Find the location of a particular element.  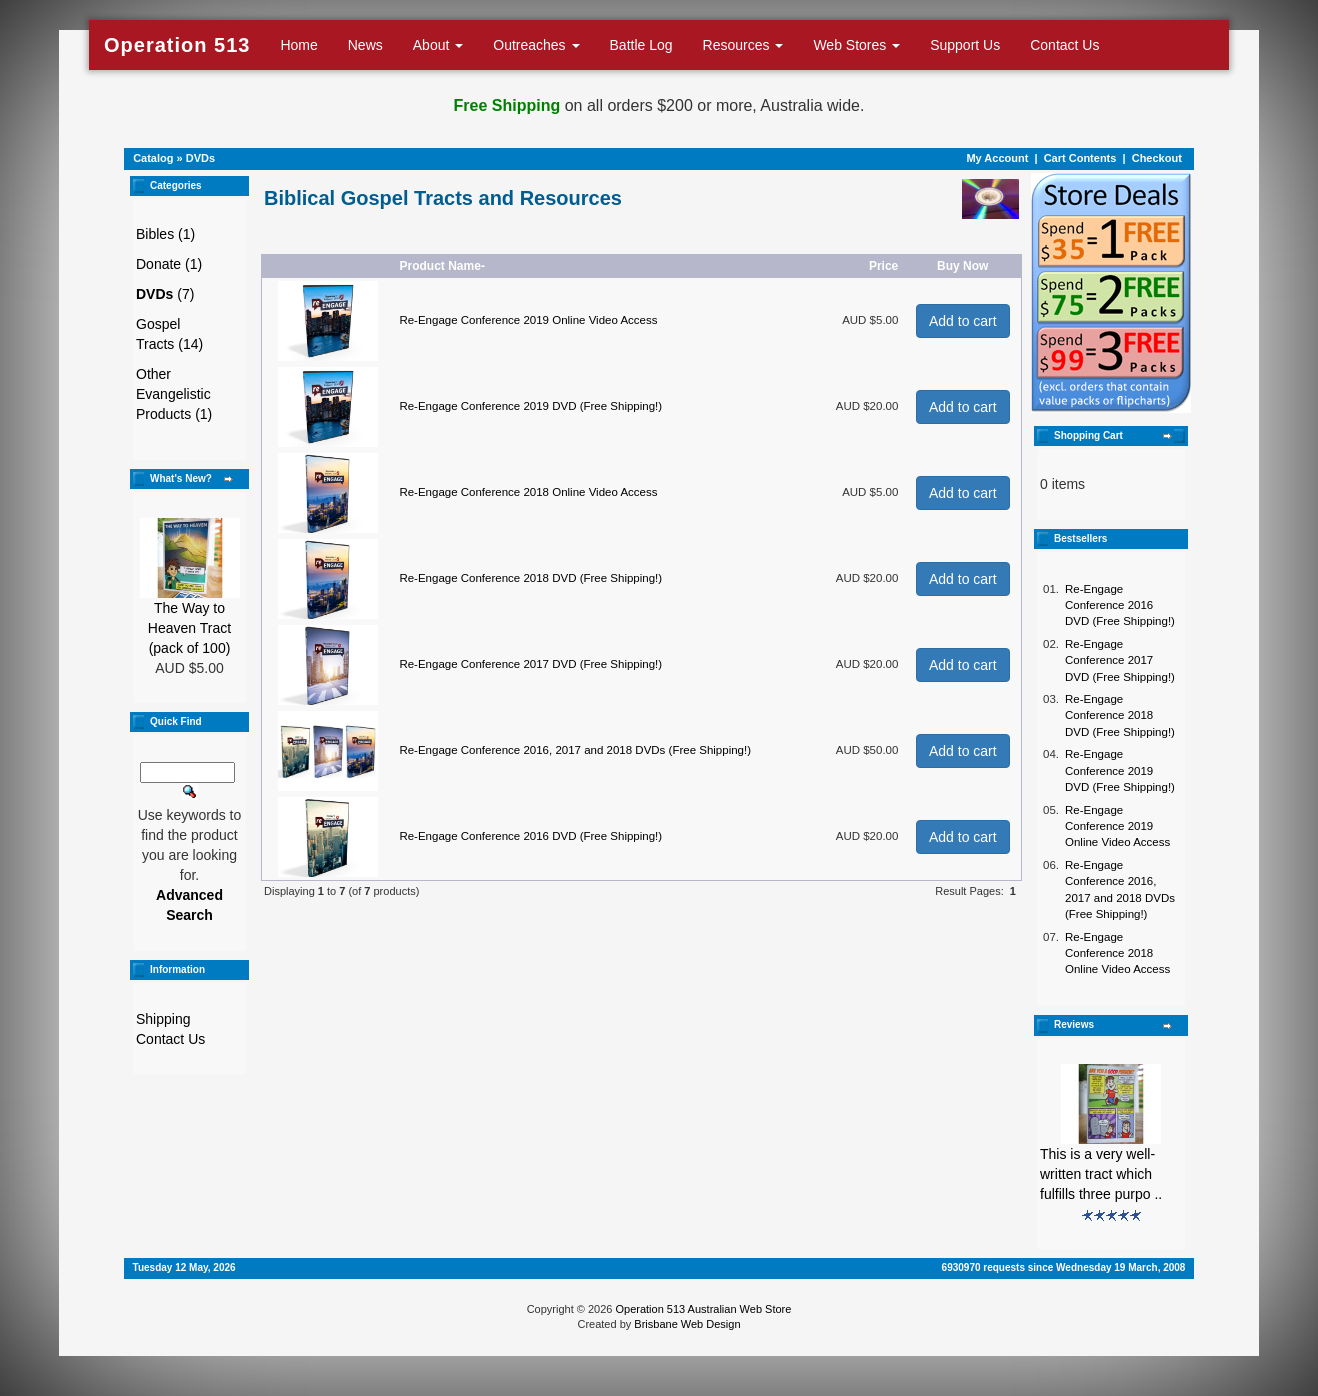

Re-Engage Conference 2019 Online Video Access is located at coordinates (528, 320).